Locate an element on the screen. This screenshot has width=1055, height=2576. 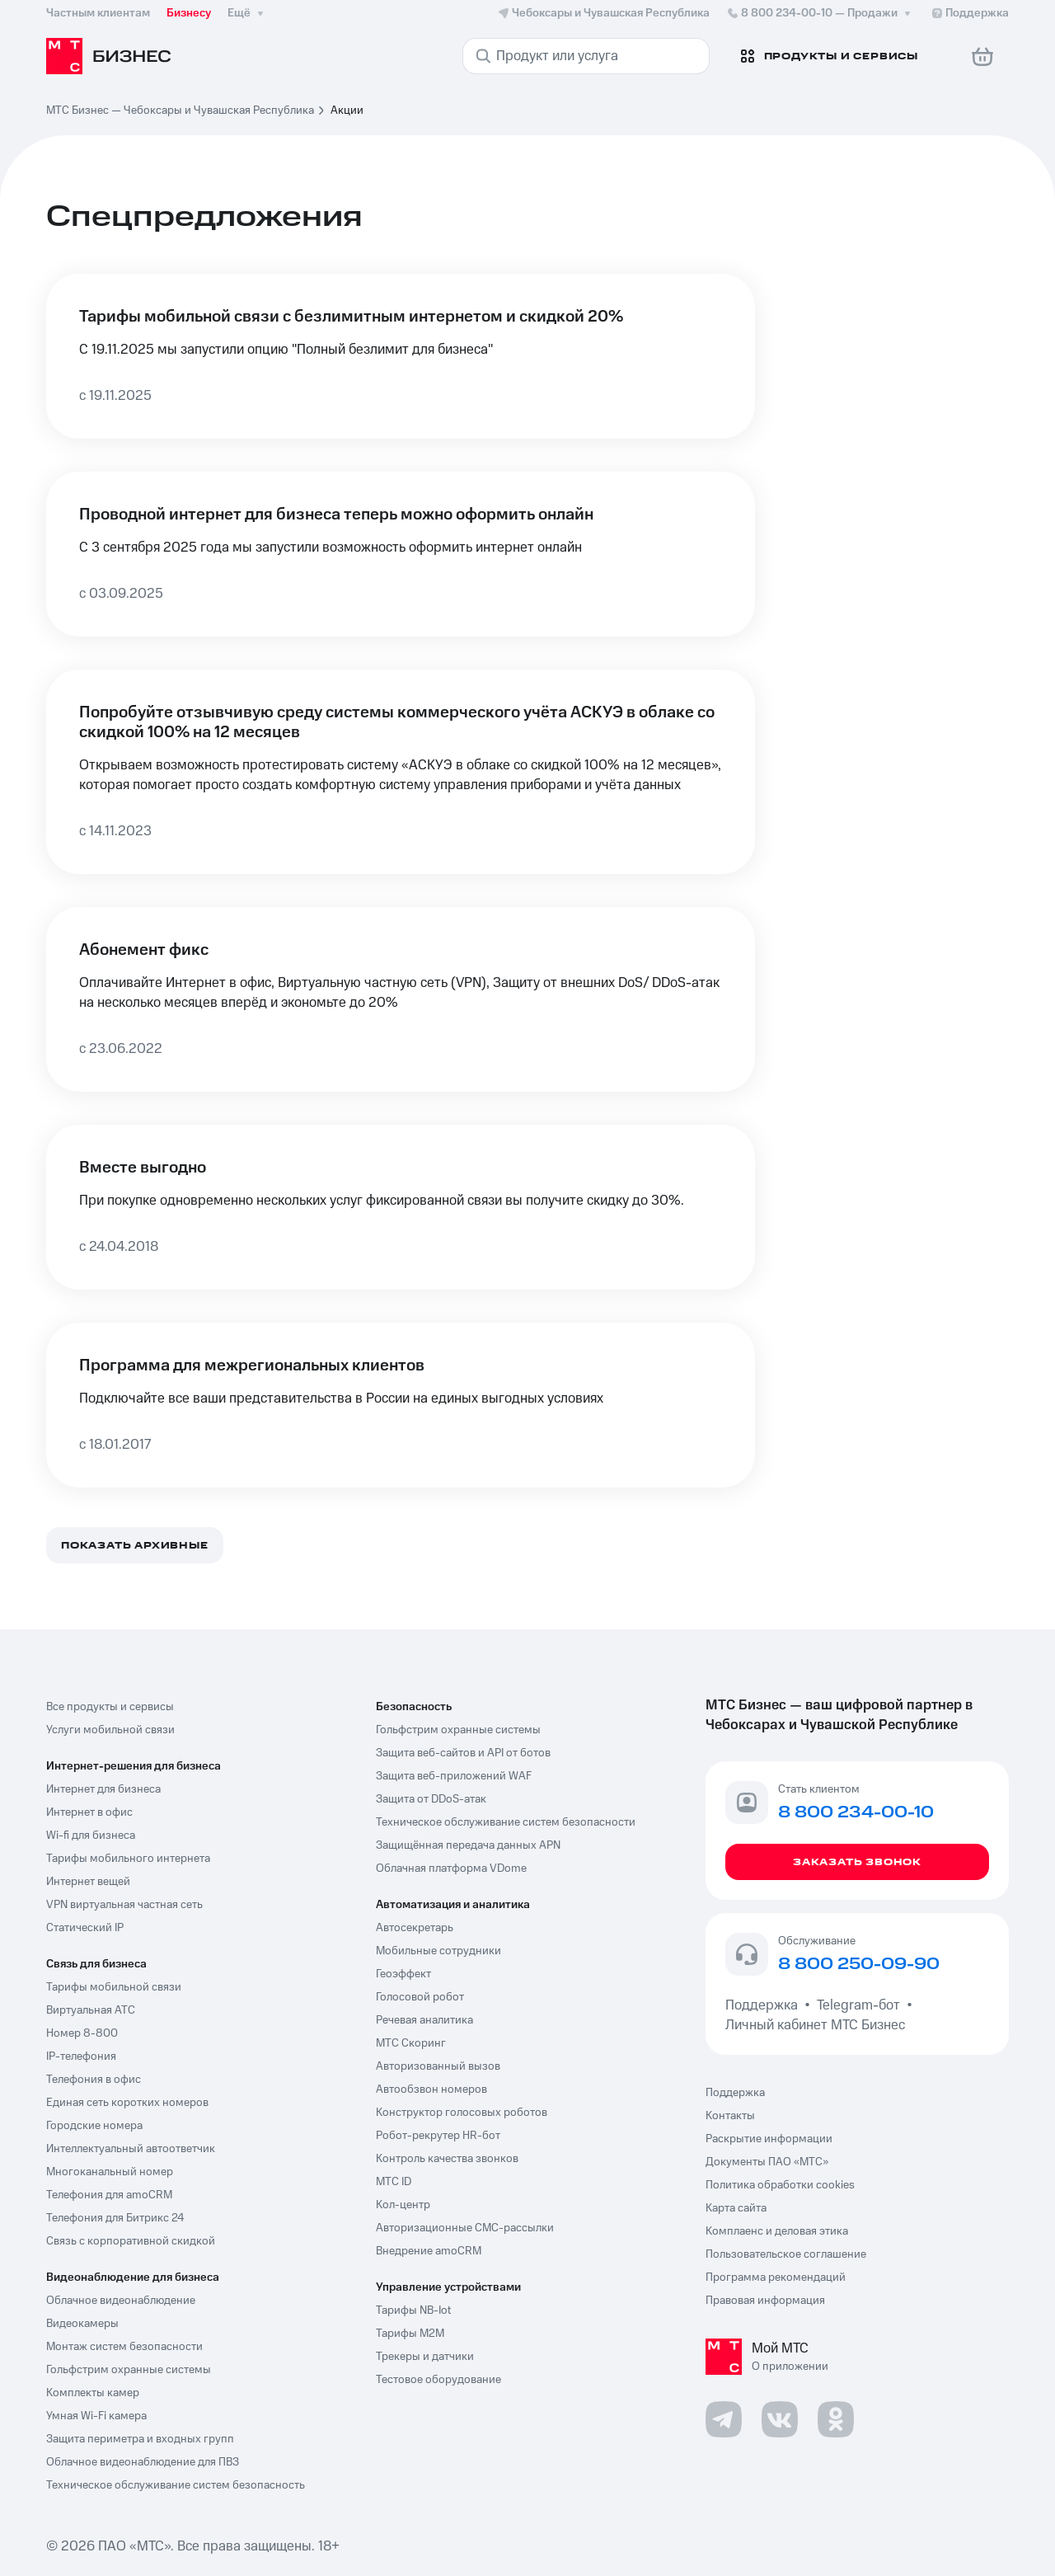
Комплаенс и деловая этика is located at coordinates (777, 2231).